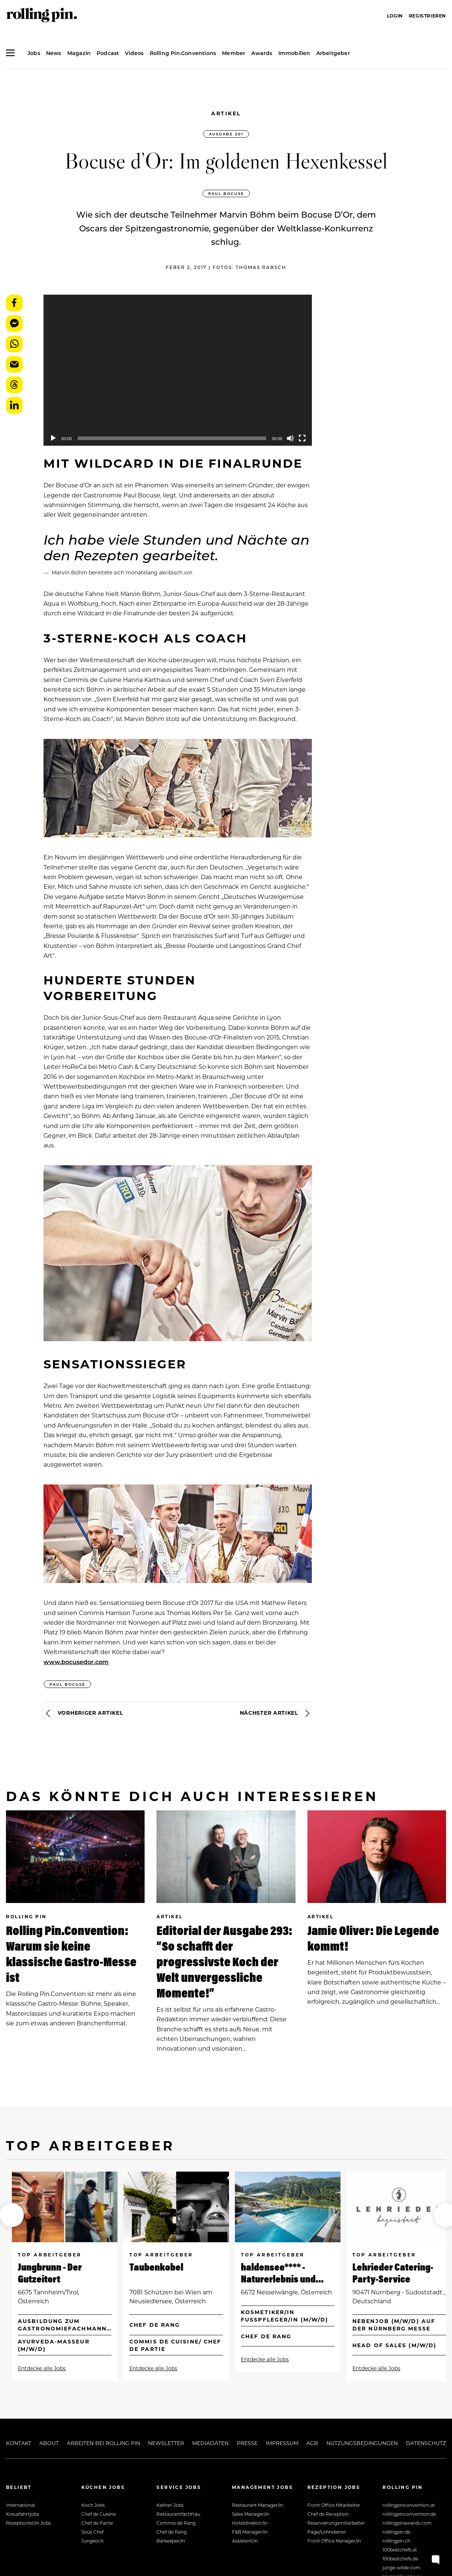 The width and height of the screenshot is (452, 2576). Describe the element at coordinates (409, 2514) in the screenshot. I see `rollingpinconvention.de` at that location.